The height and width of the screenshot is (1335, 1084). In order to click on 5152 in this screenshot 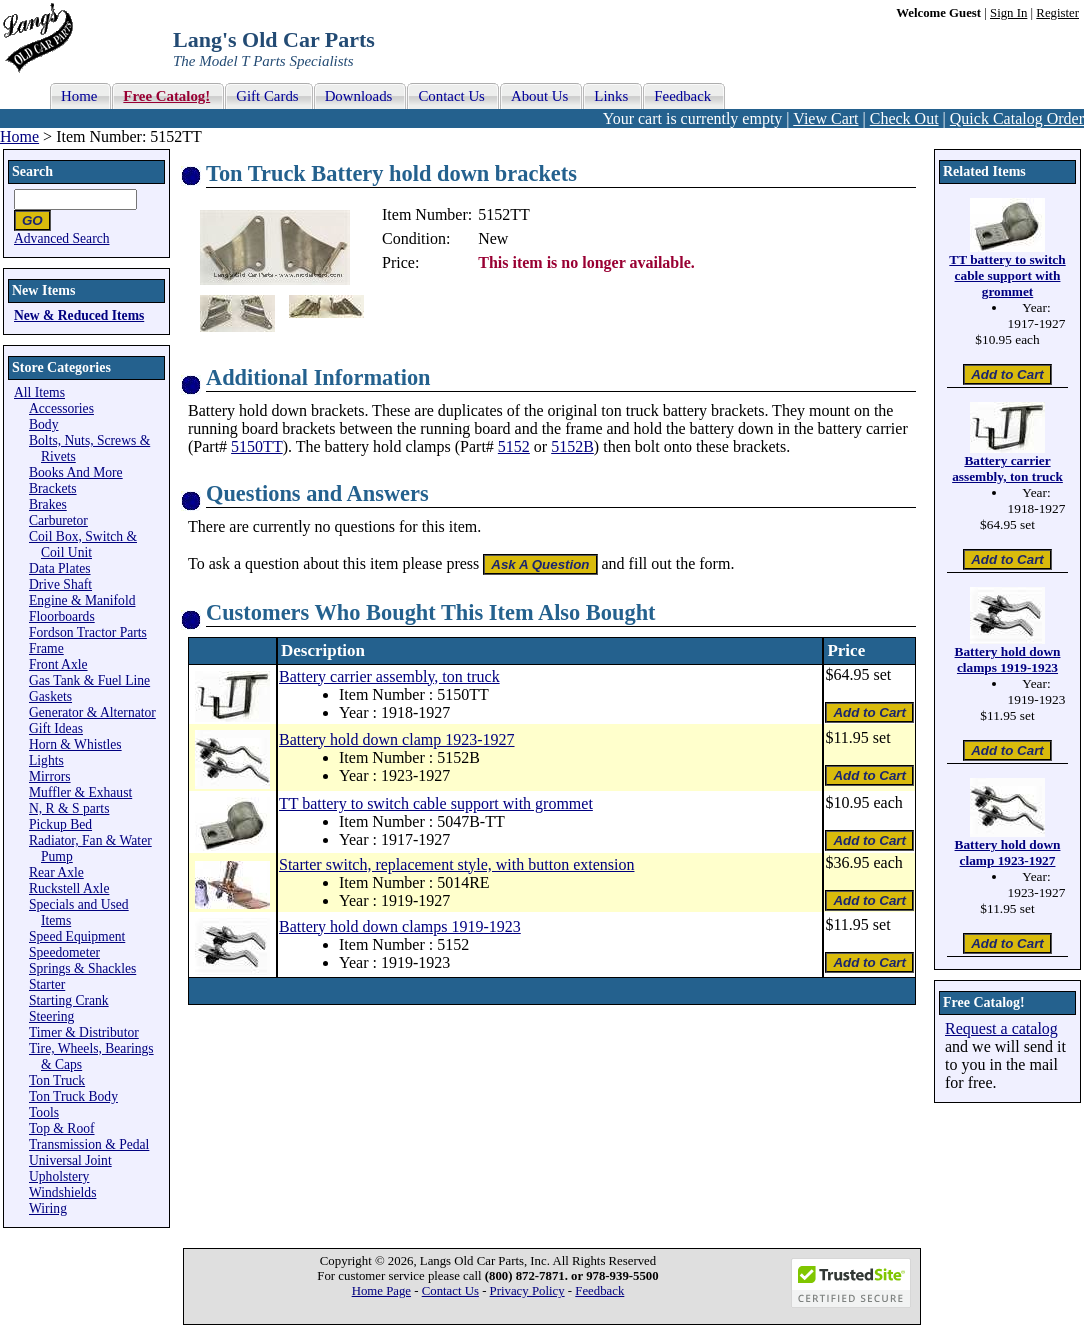, I will do `click(514, 446)`.